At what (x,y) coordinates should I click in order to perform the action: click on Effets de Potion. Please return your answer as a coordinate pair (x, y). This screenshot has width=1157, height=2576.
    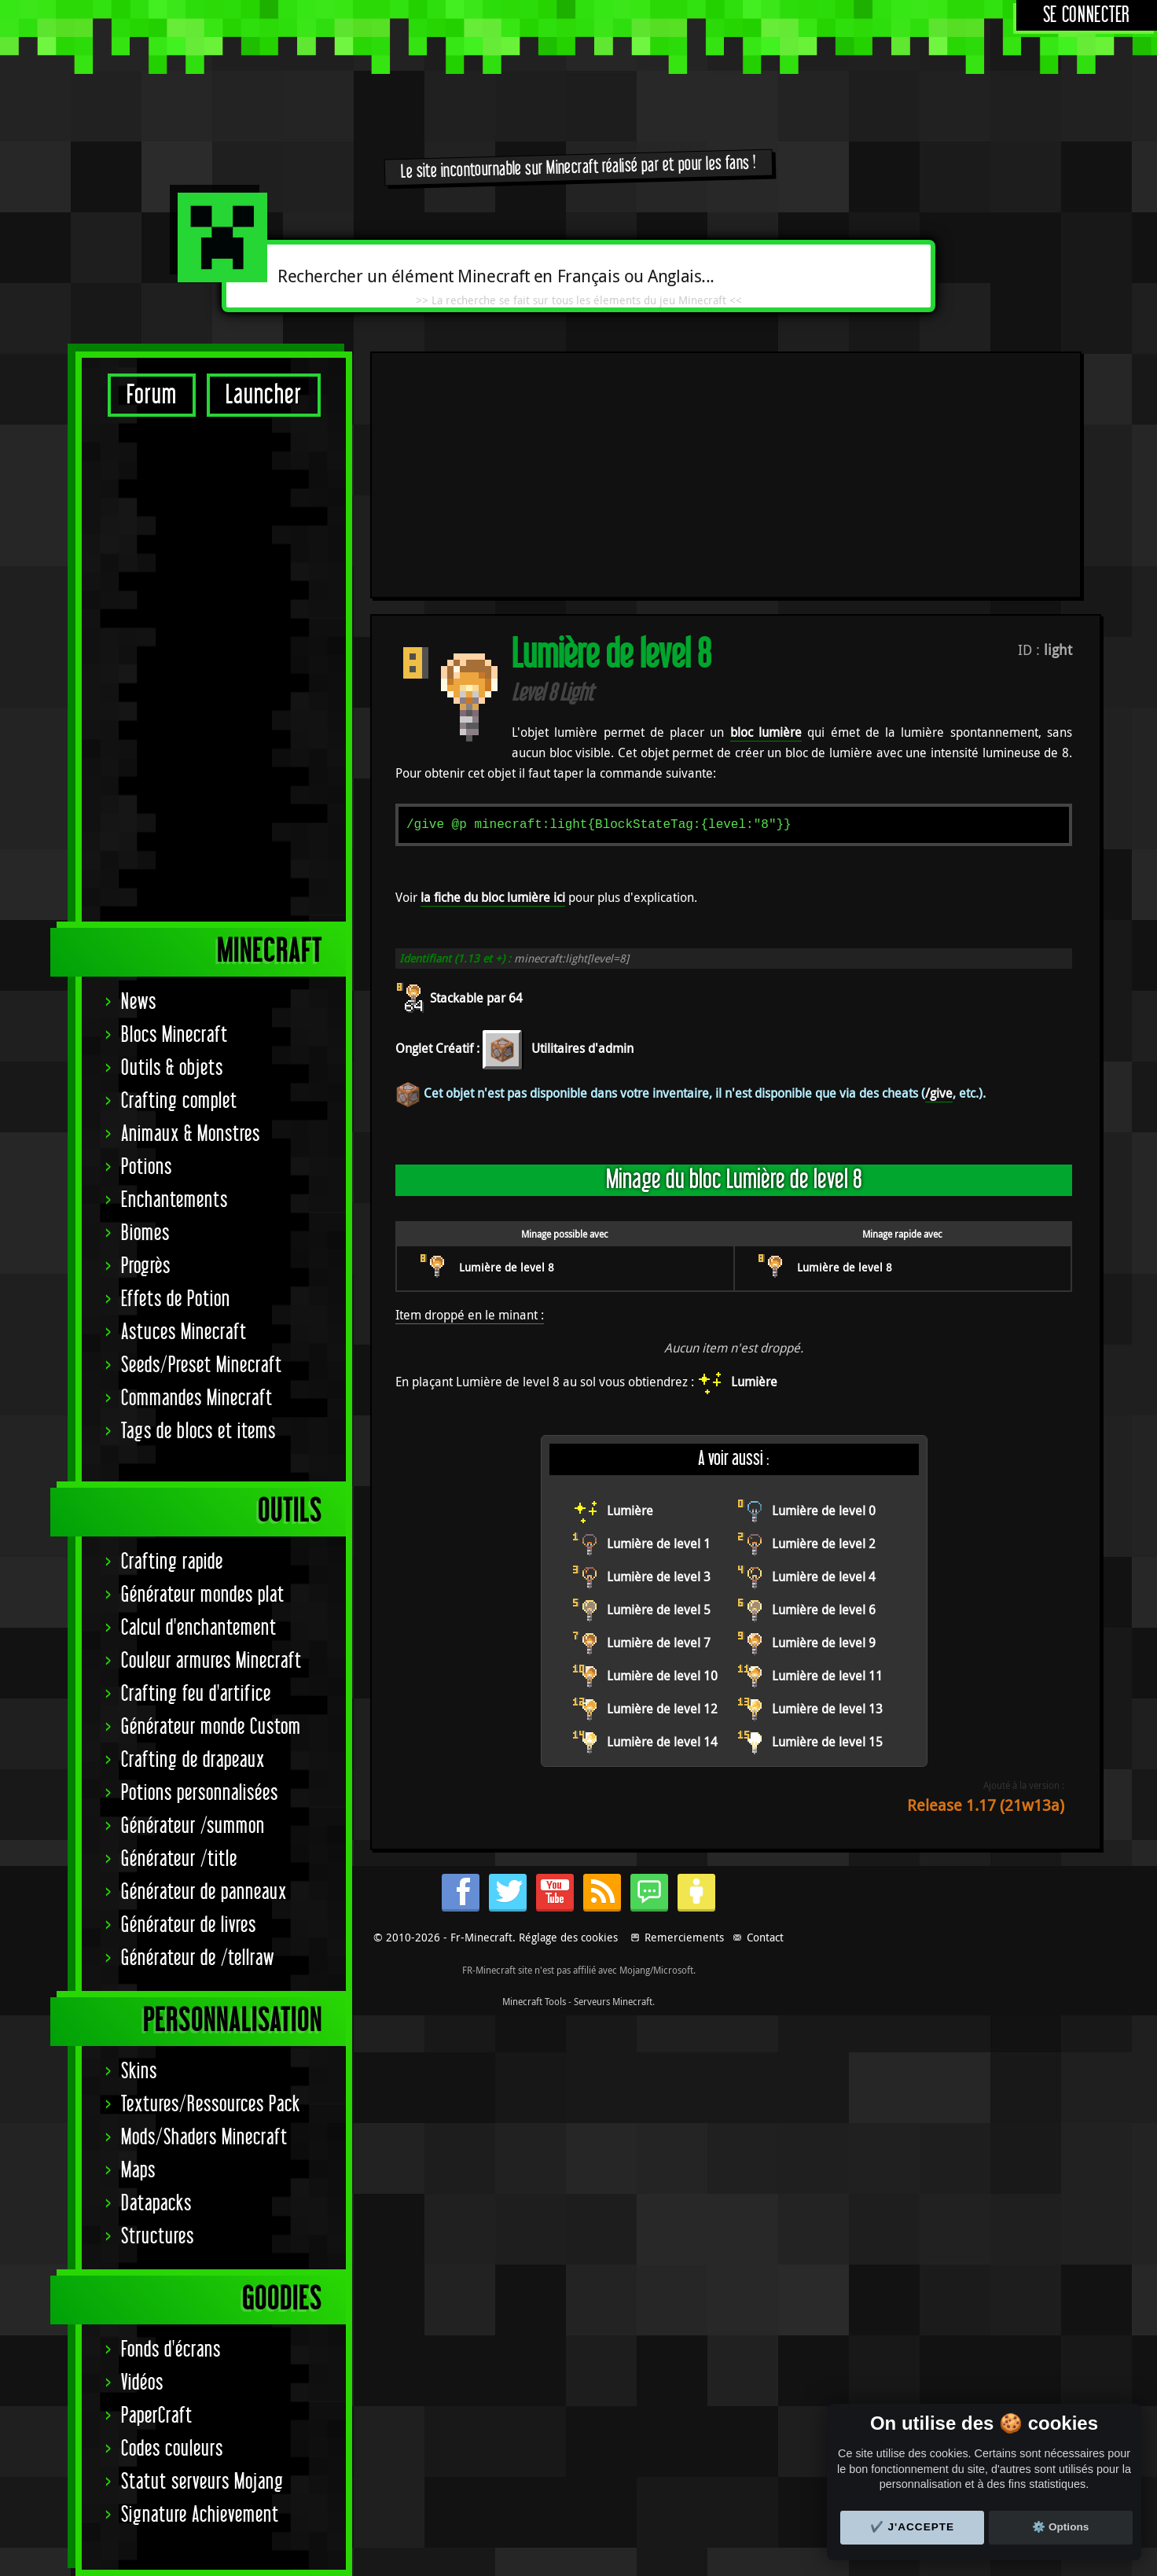
    Looking at the image, I should click on (175, 1299).